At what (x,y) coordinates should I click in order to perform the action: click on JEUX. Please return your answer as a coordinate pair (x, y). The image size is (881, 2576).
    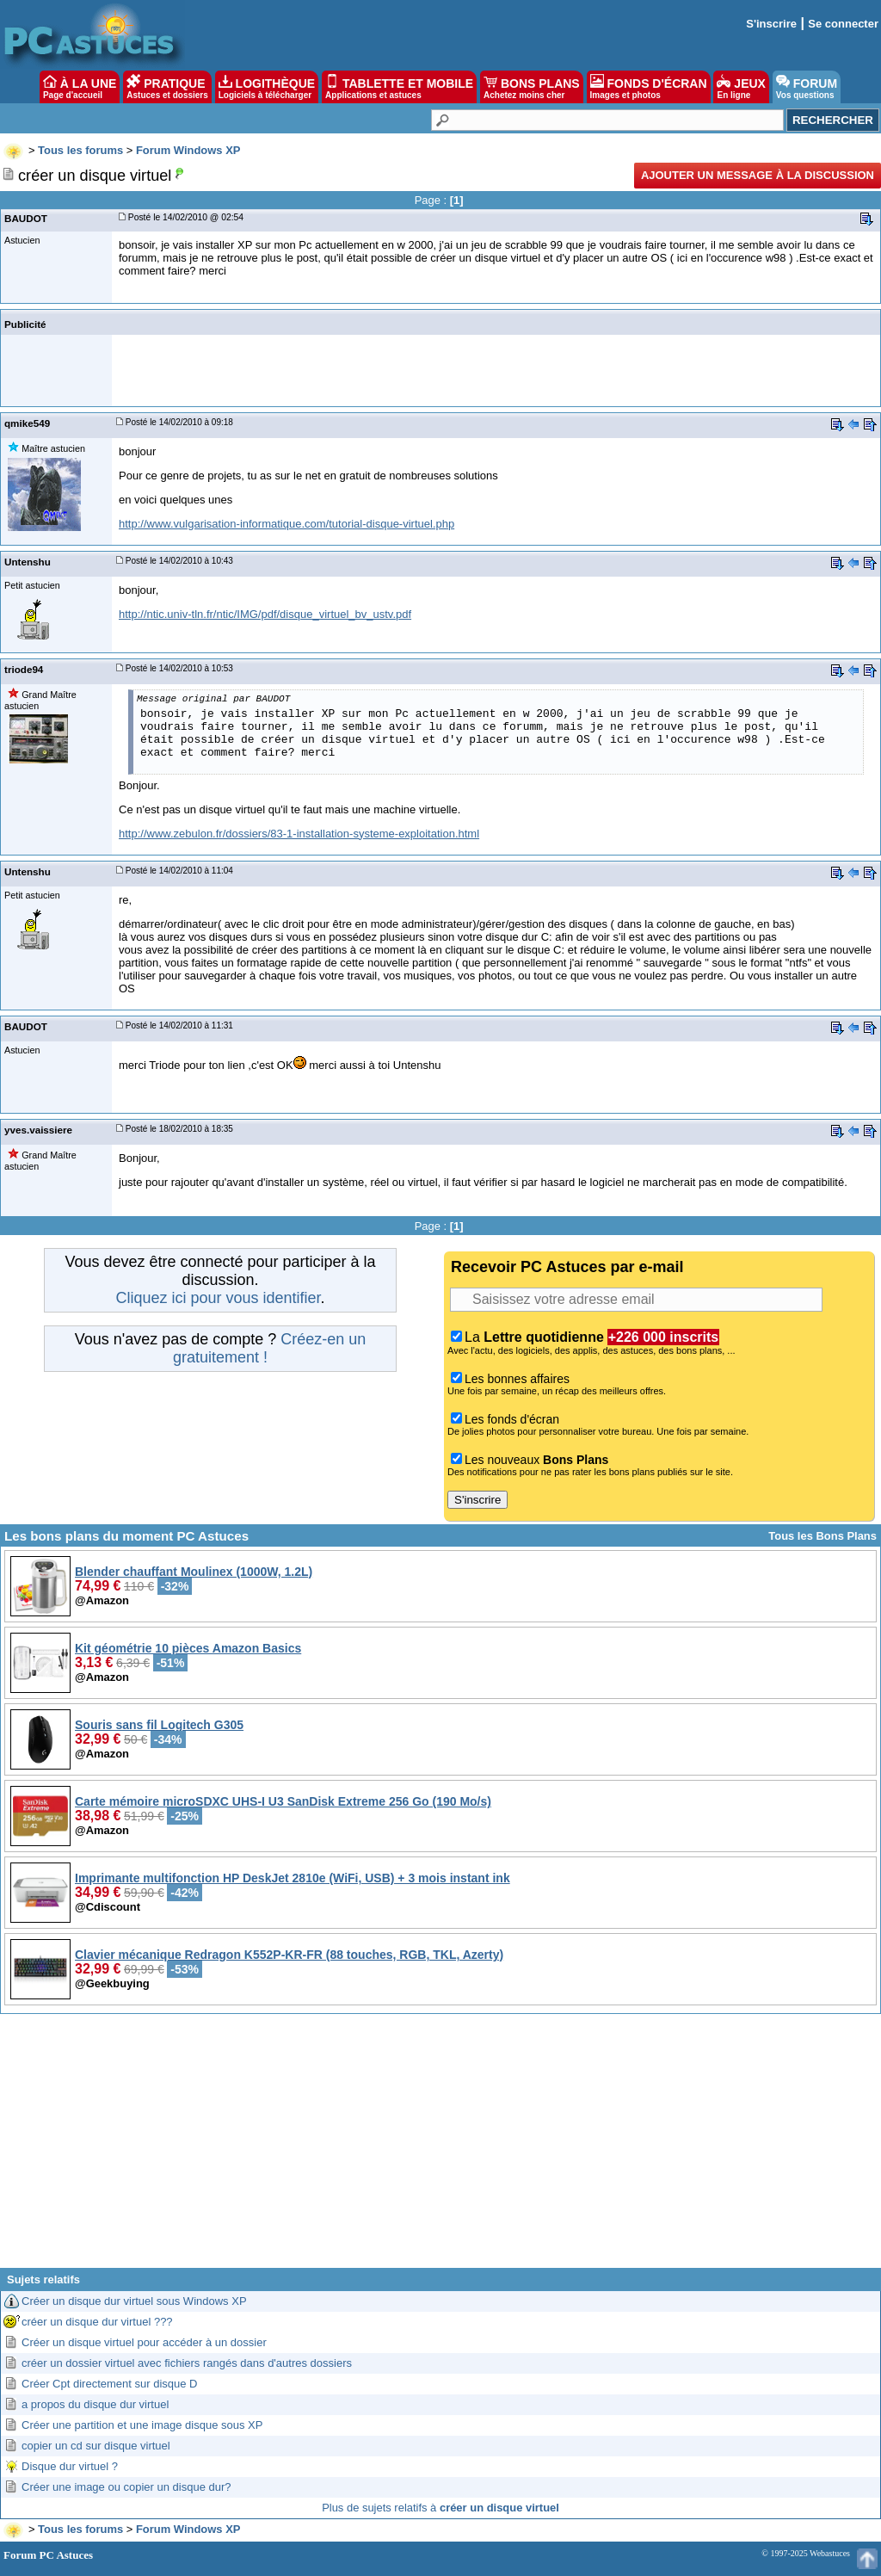
    Looking at the image, I should click on (741, 87).